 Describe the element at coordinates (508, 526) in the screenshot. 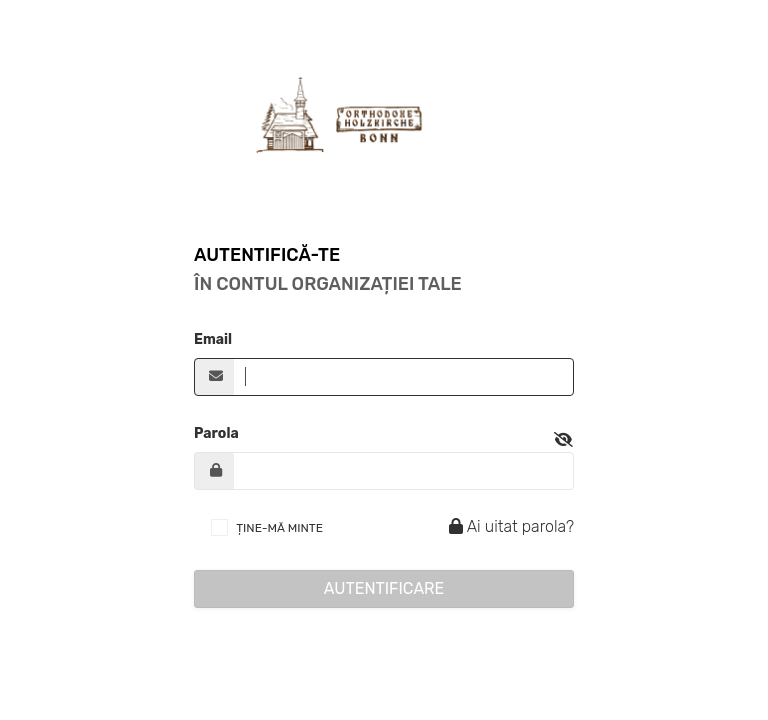

I see `Ai uitat parola?` at that location.